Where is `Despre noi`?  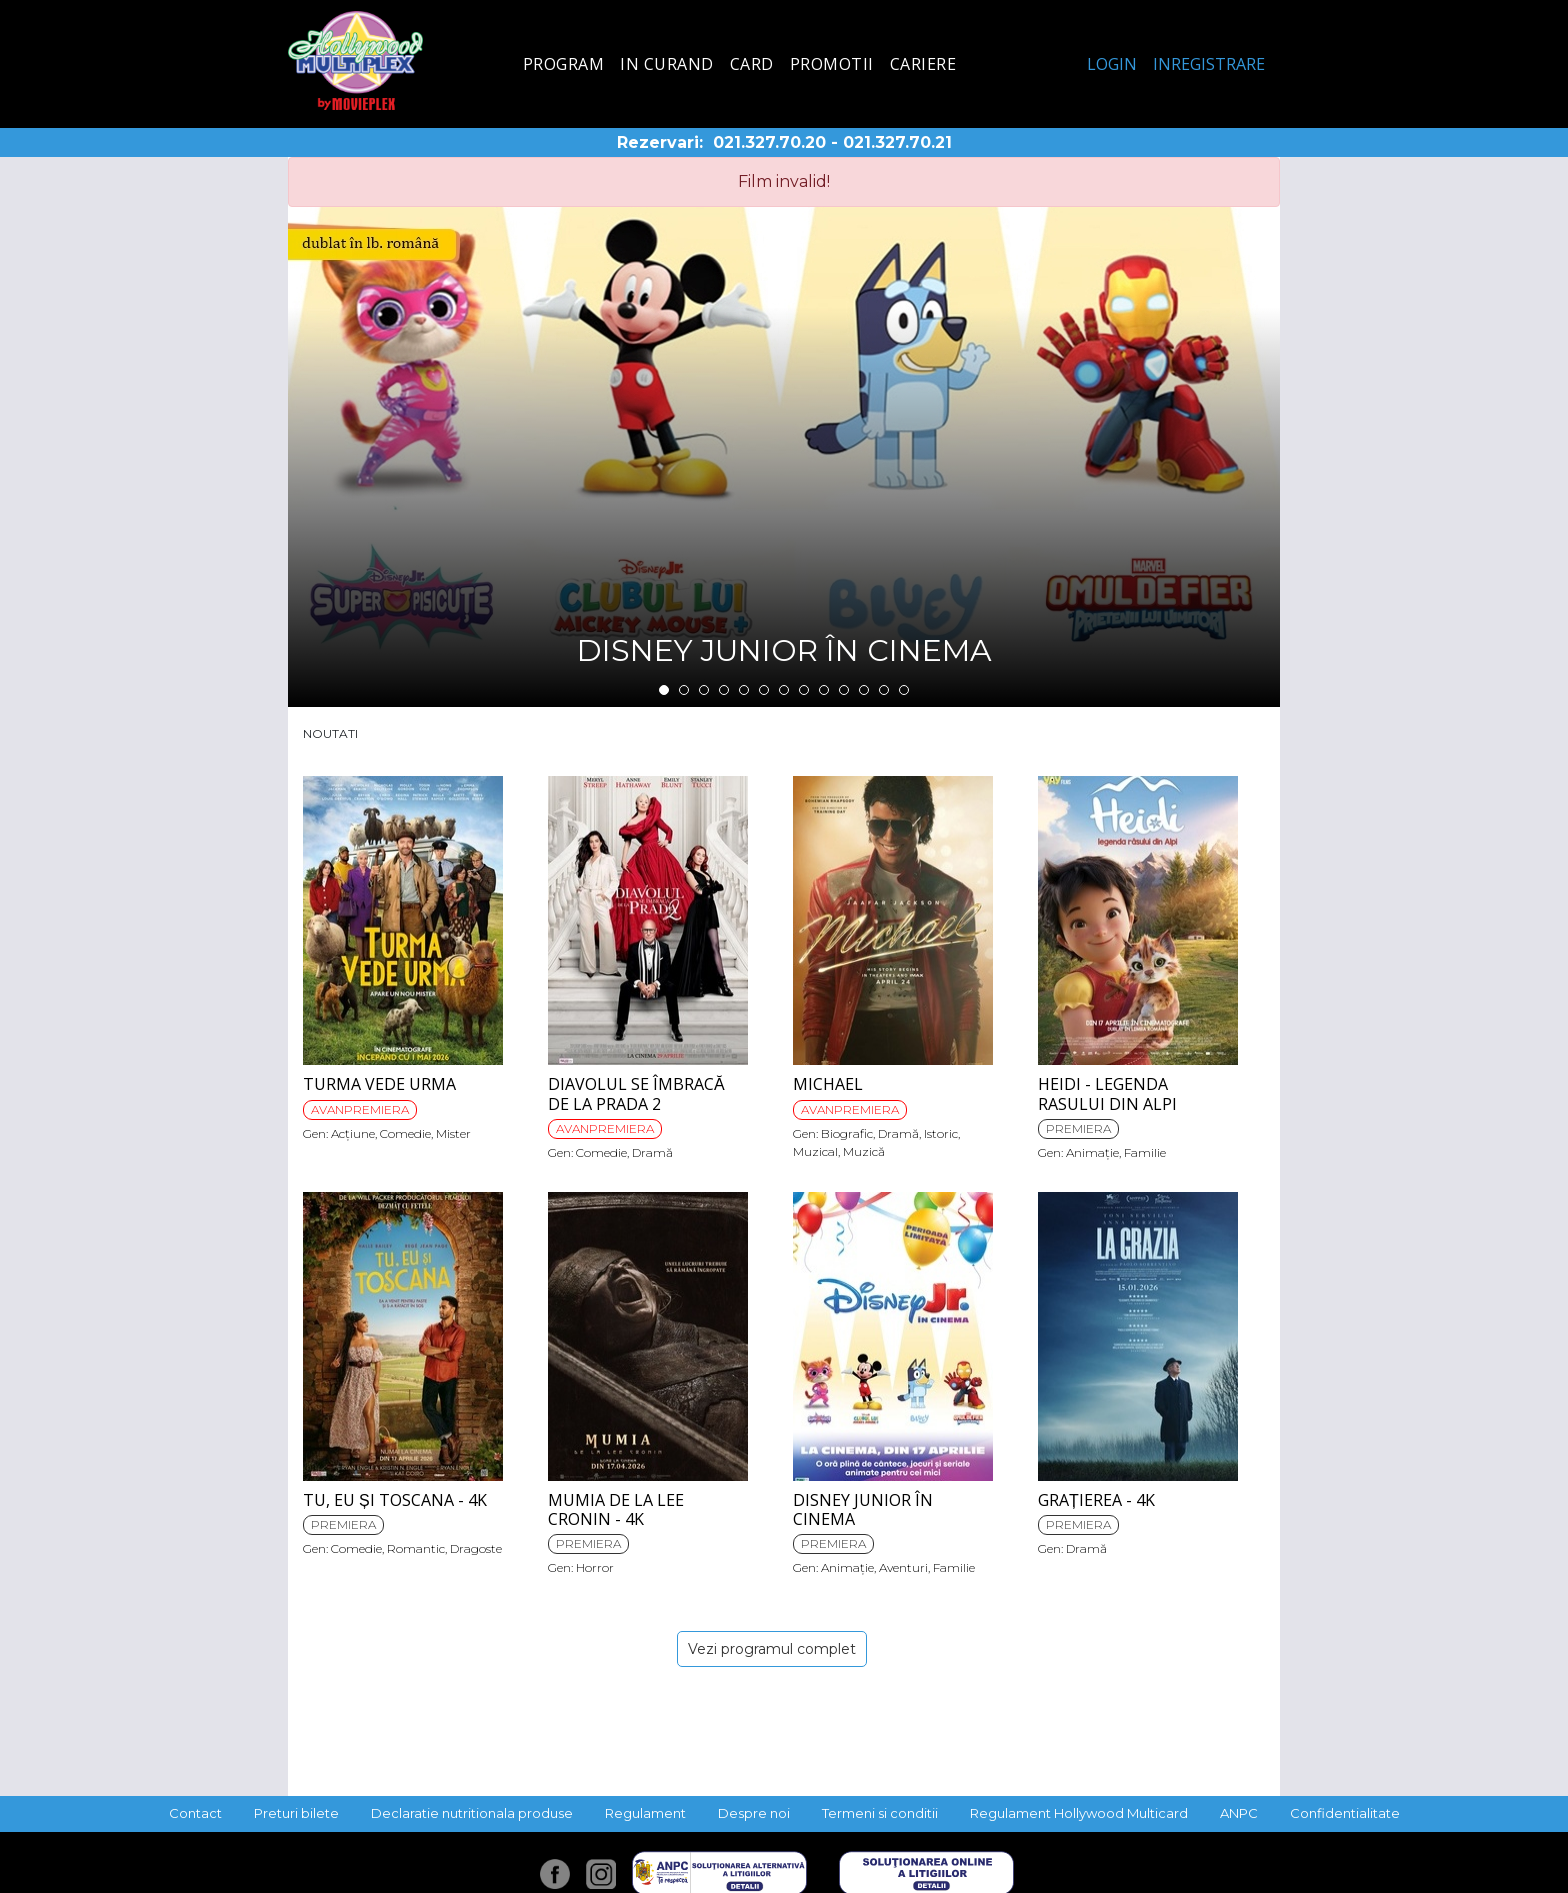
Despre noi is located at coordinates (754, 1813).